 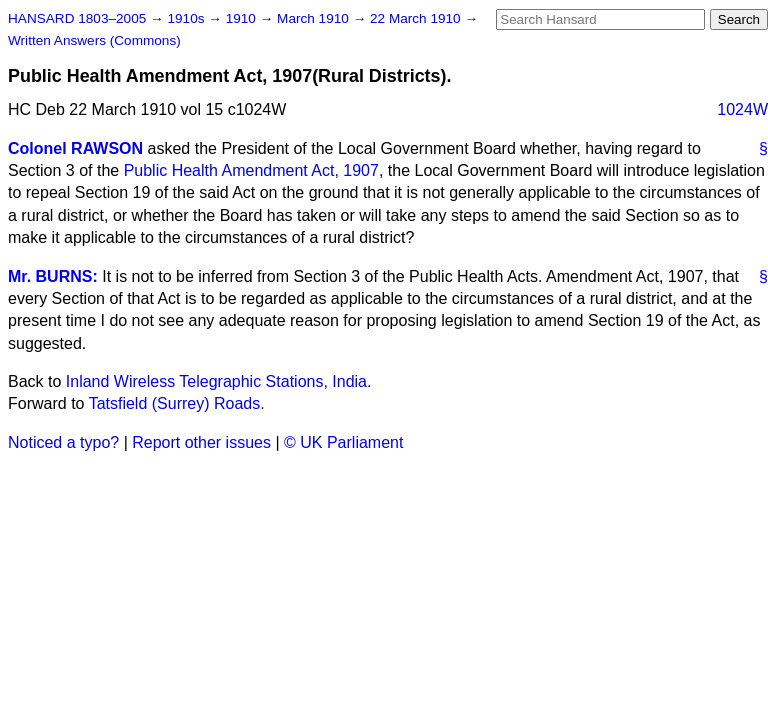 I want to click on March 1910, so click(x=315, y=18).